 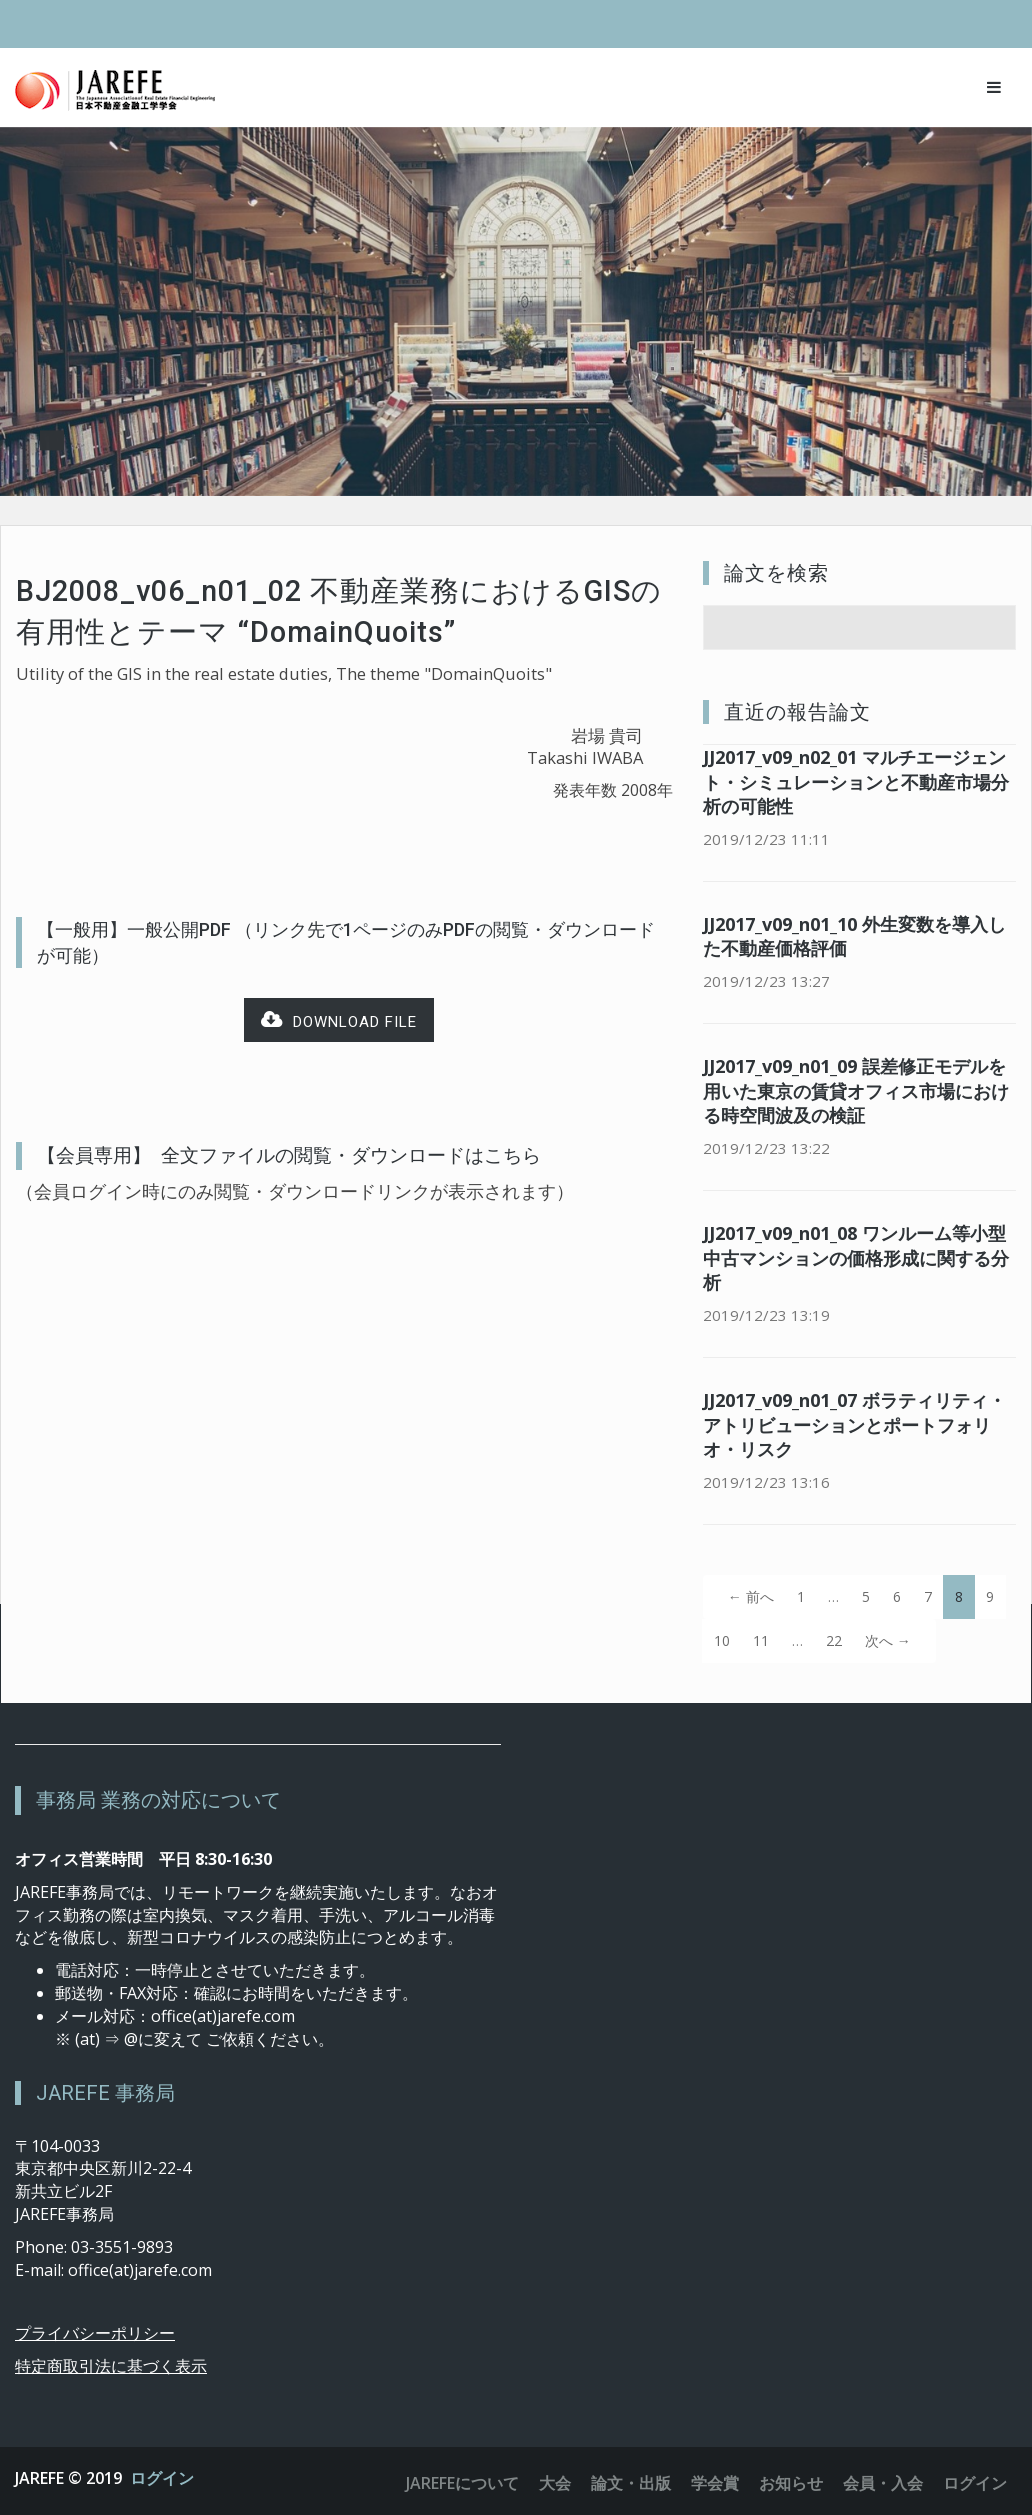 What do you see at coordinates (751, 1596) in the screenshot?
I see `← 前へ` at bounding box center [751, 1596].